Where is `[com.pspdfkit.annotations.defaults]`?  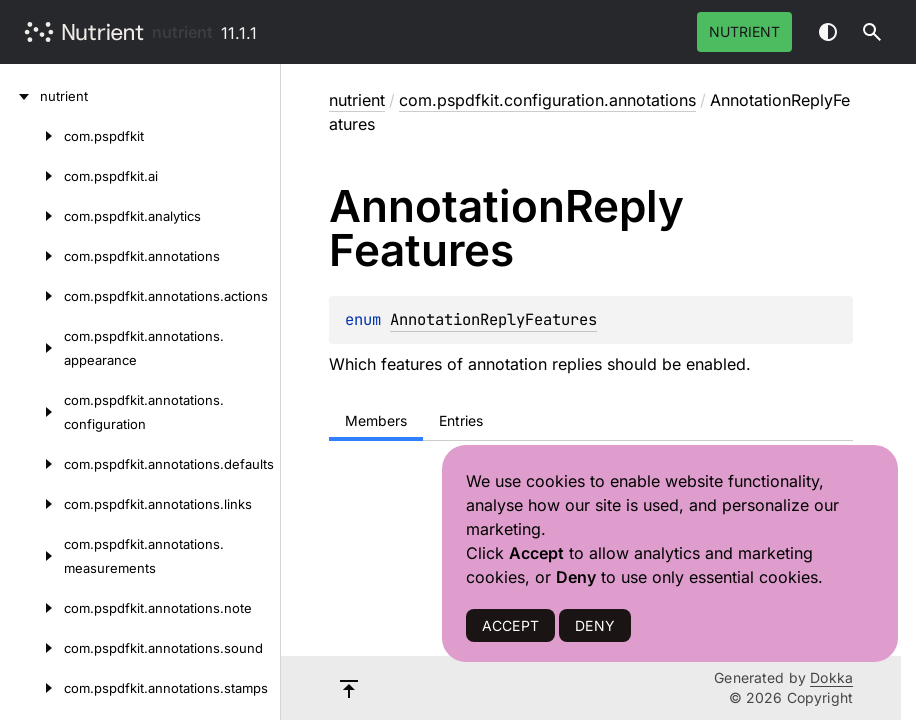
[com.pspdfkit.annotations.defaults] is located at coordinates (32, 464).